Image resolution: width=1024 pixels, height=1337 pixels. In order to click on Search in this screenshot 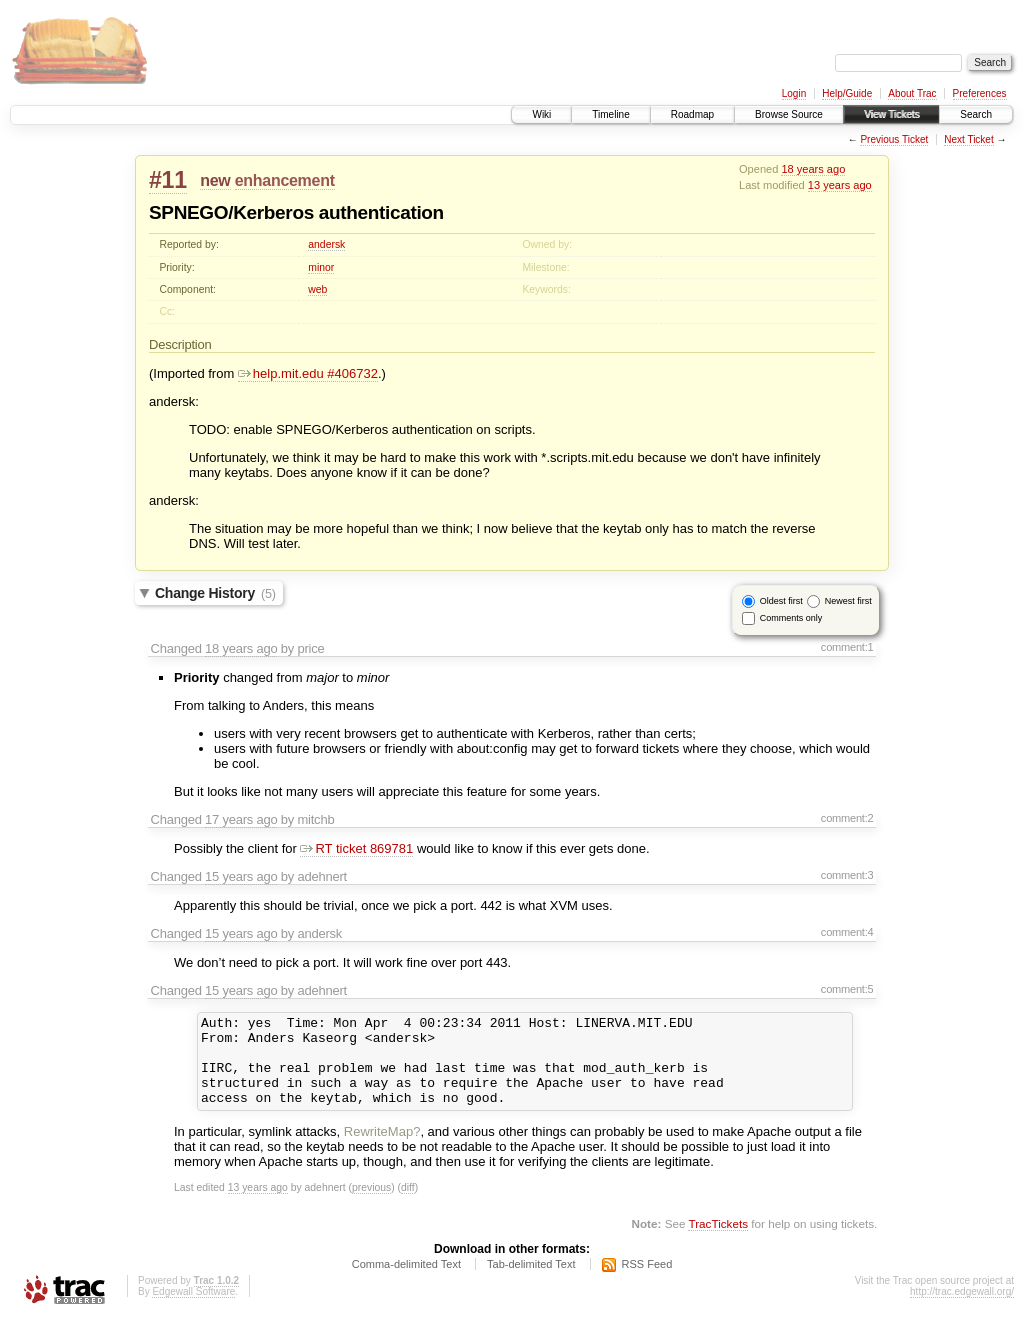, I will do `click(976, 114)`.